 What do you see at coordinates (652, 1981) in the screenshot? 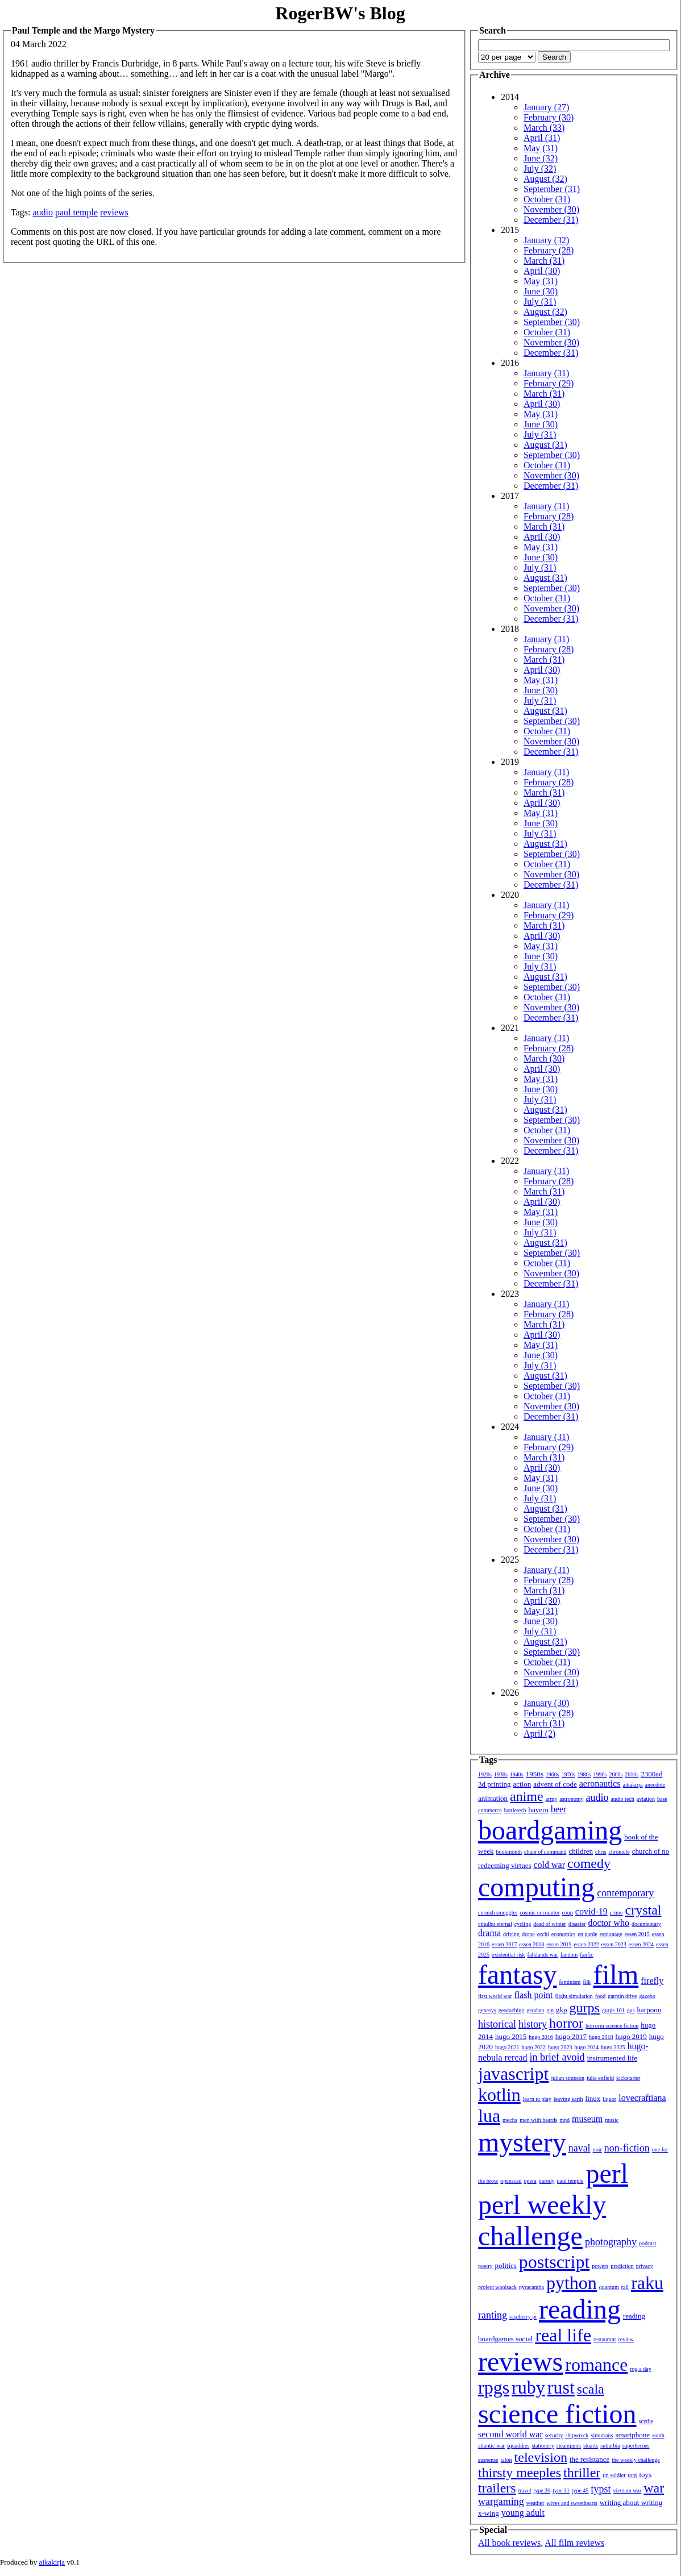
I see `firefly` at bounding box center [652, 1981].